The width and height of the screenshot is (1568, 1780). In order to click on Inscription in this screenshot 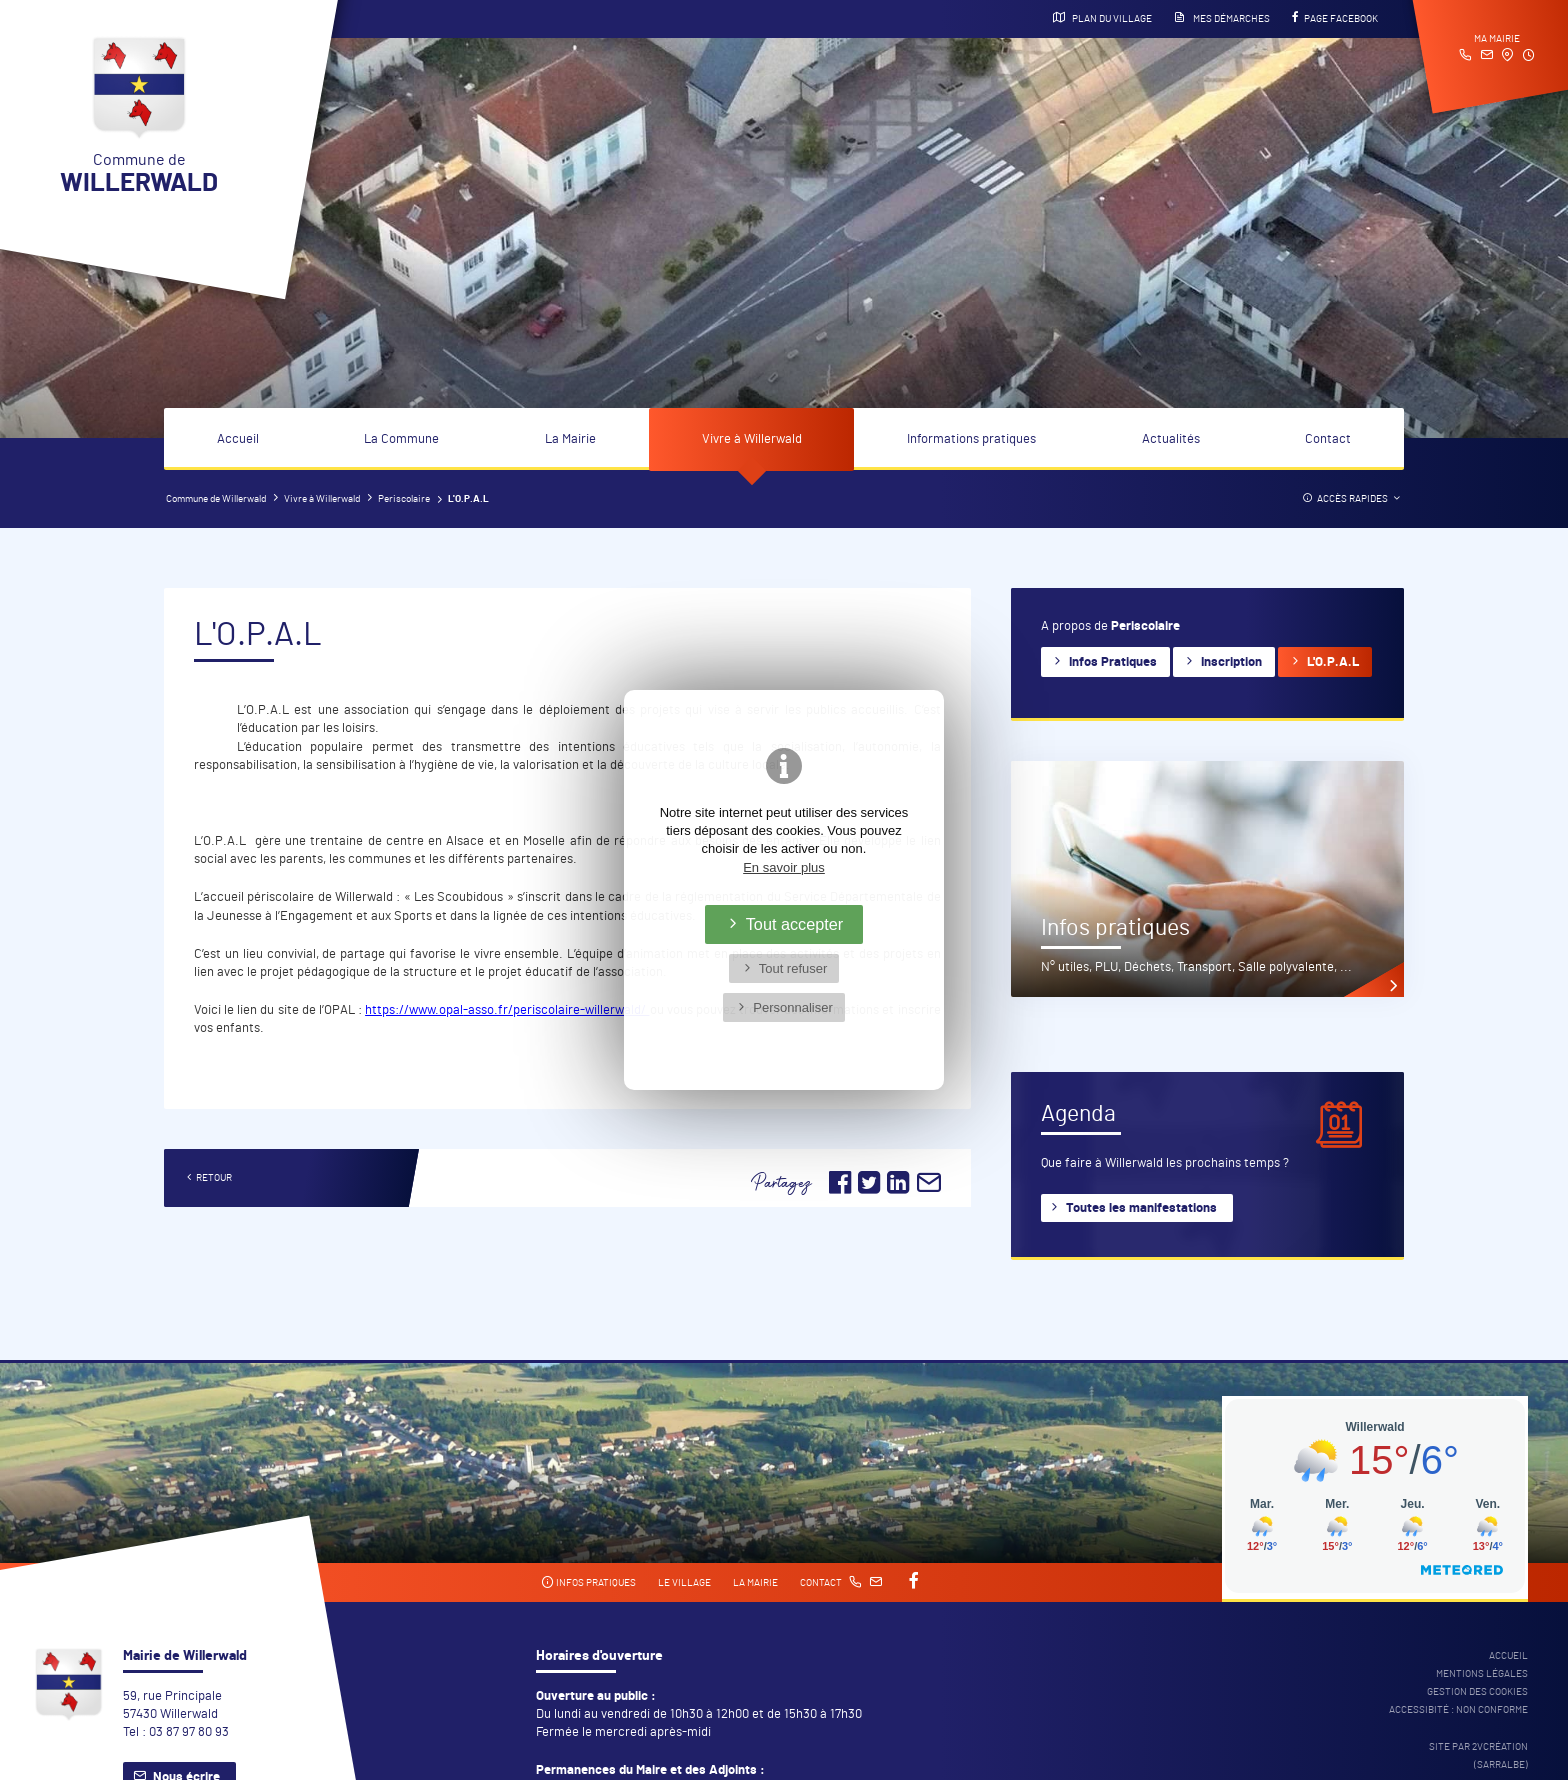, I will do `click(1231, 662)`.